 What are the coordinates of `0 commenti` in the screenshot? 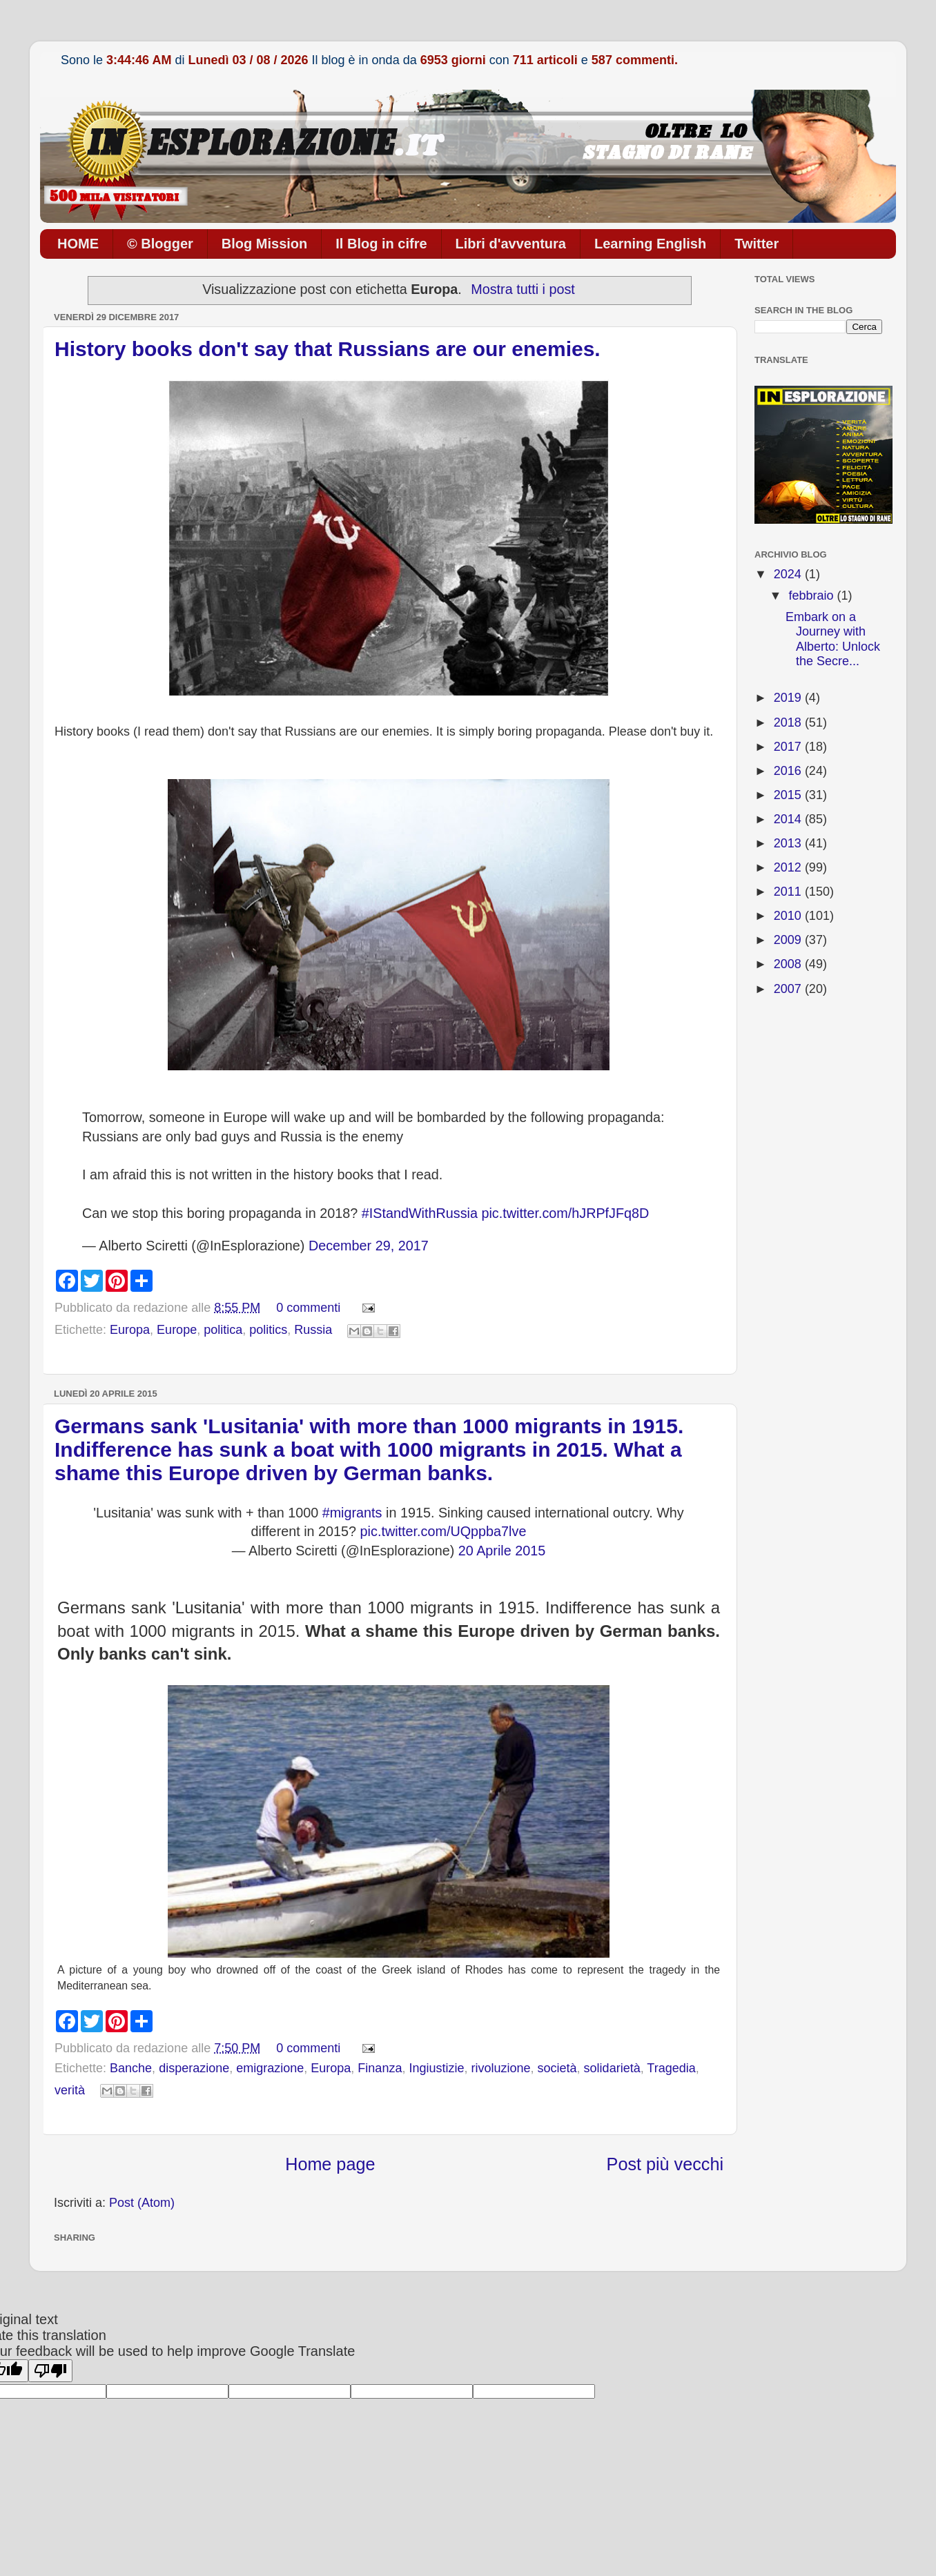 It's located at (308, 1308).